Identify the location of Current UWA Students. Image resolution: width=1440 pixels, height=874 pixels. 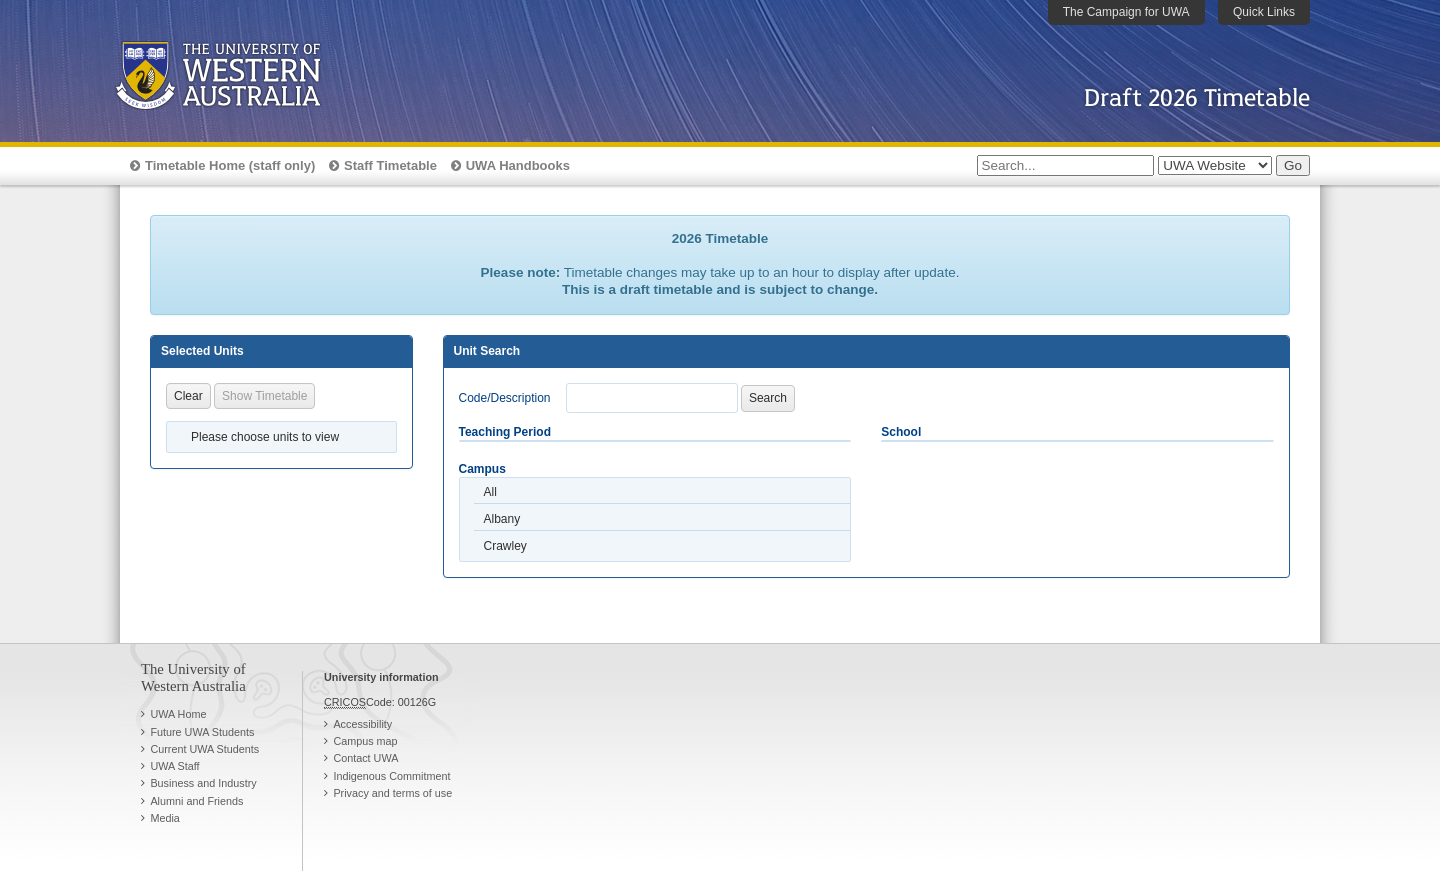
(204, 749).